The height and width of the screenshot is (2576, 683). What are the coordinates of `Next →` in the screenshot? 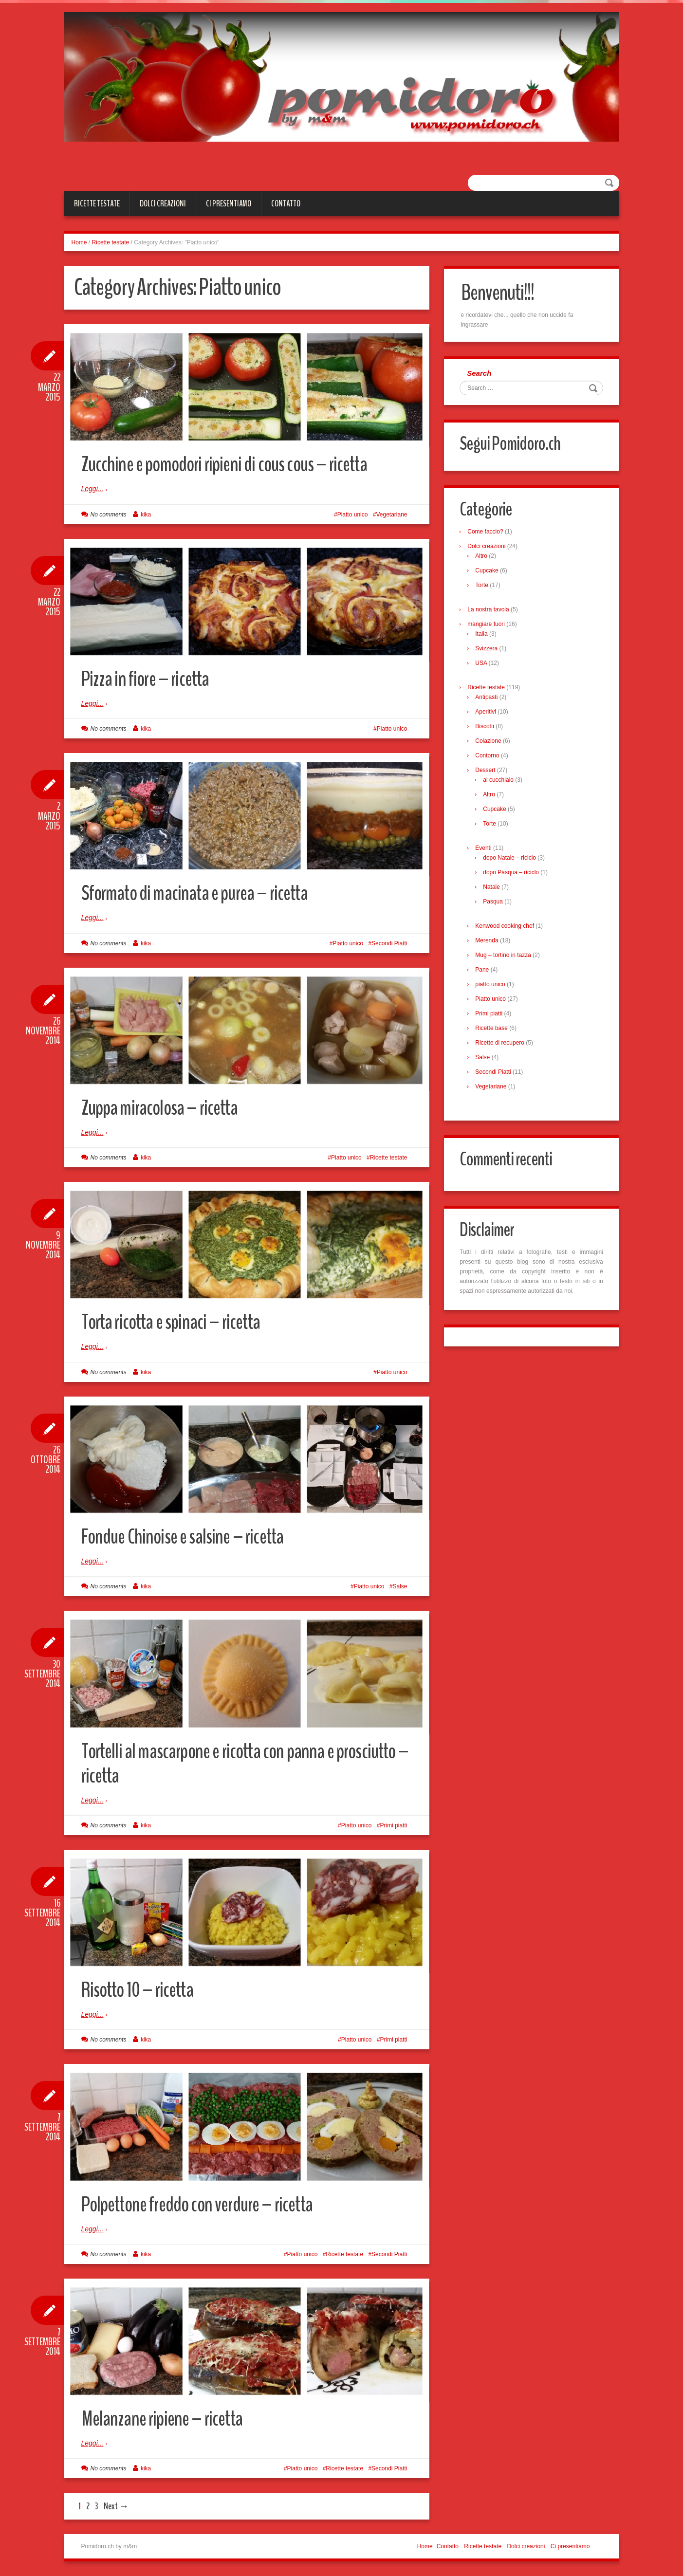 It's located at (116, 2506).